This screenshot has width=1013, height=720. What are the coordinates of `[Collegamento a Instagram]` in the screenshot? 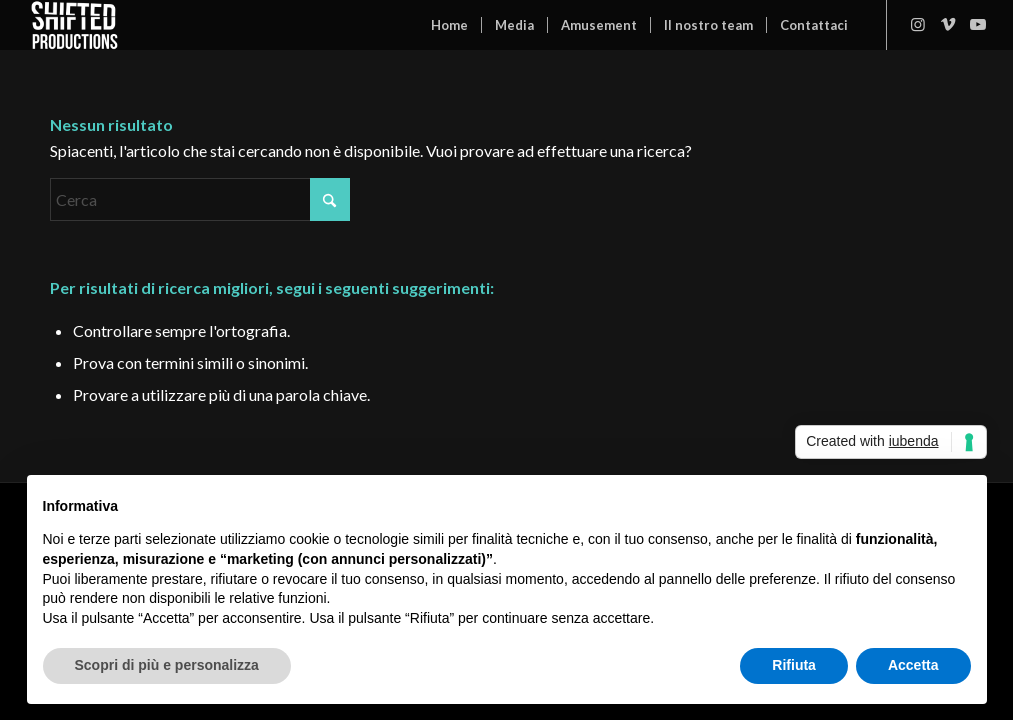 It's located at (918, 24).